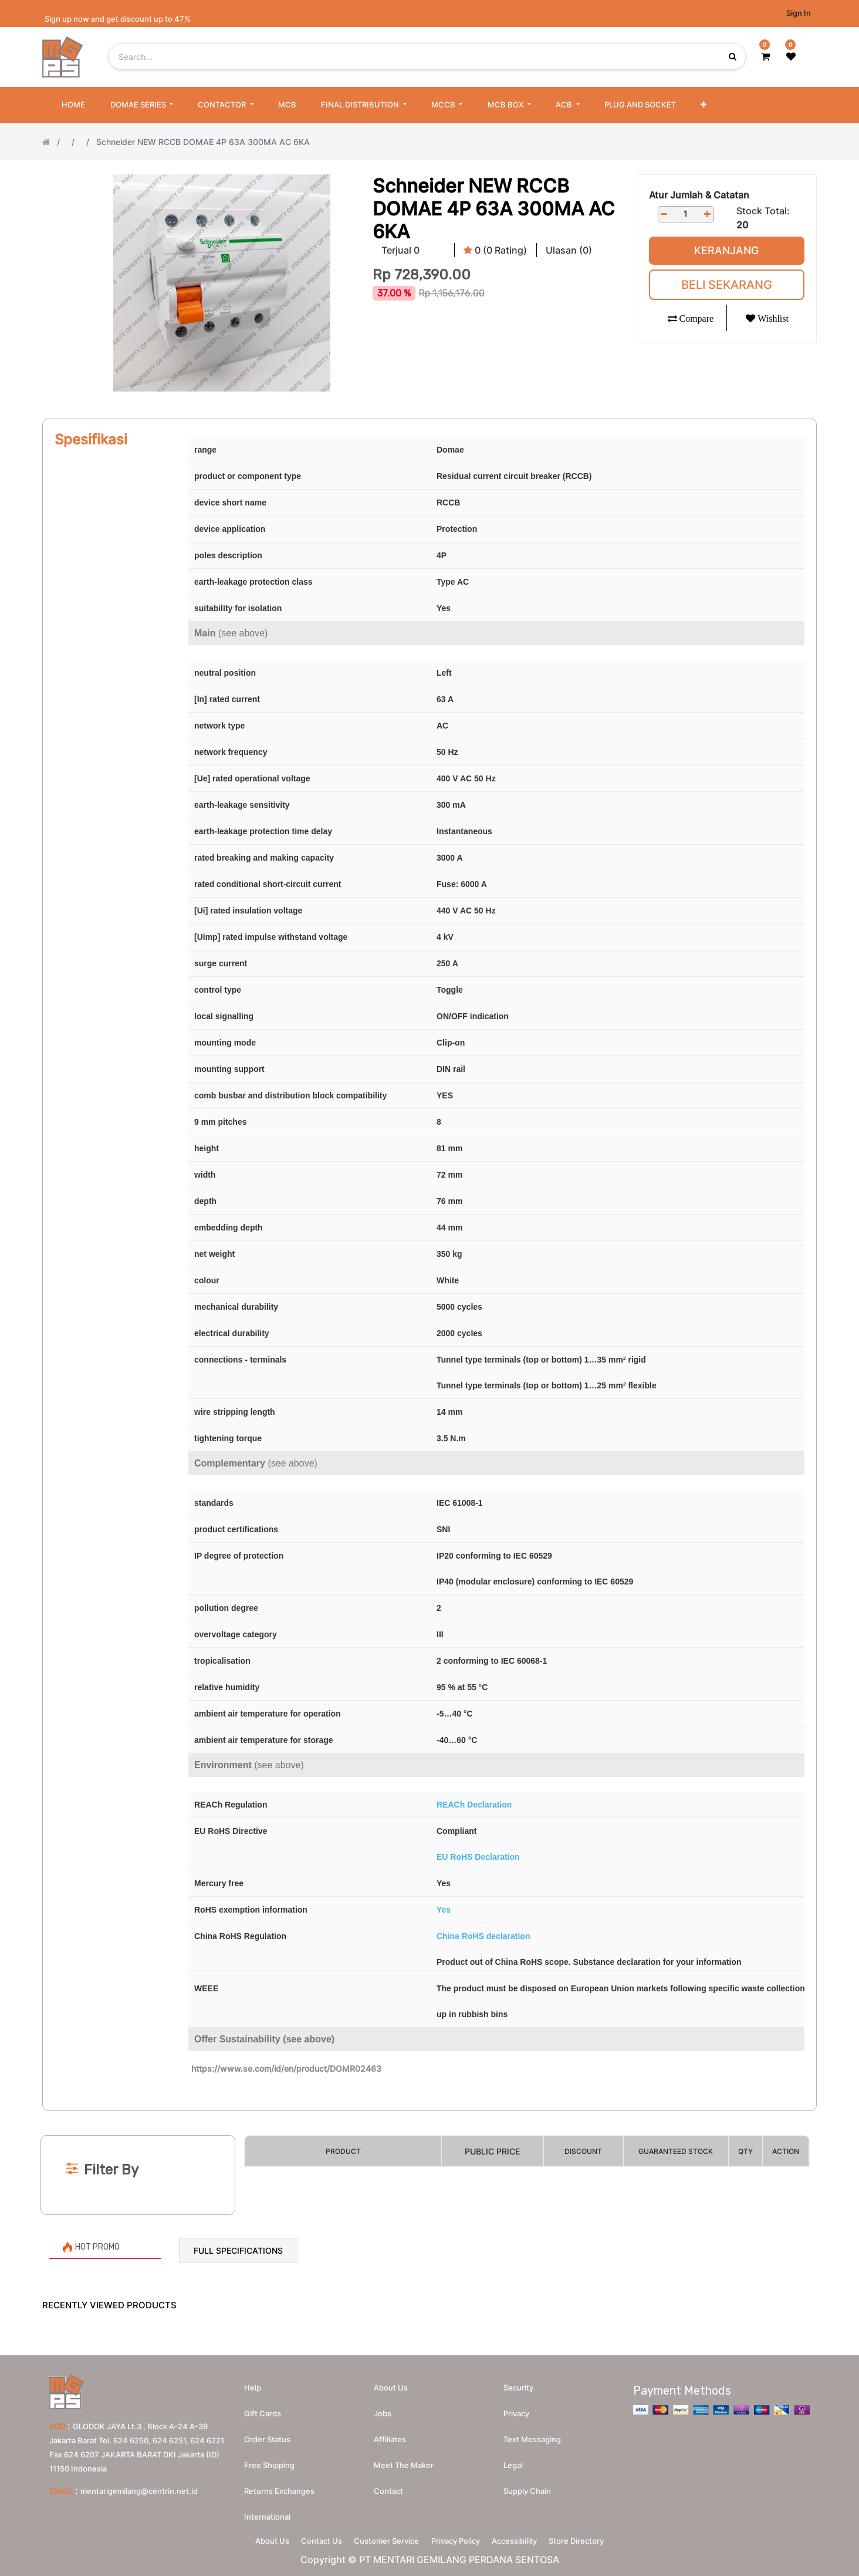  What do you see at coordinates (518, 2383) in the screenshot?
I see `Security` at bounding box center [518, 2383].